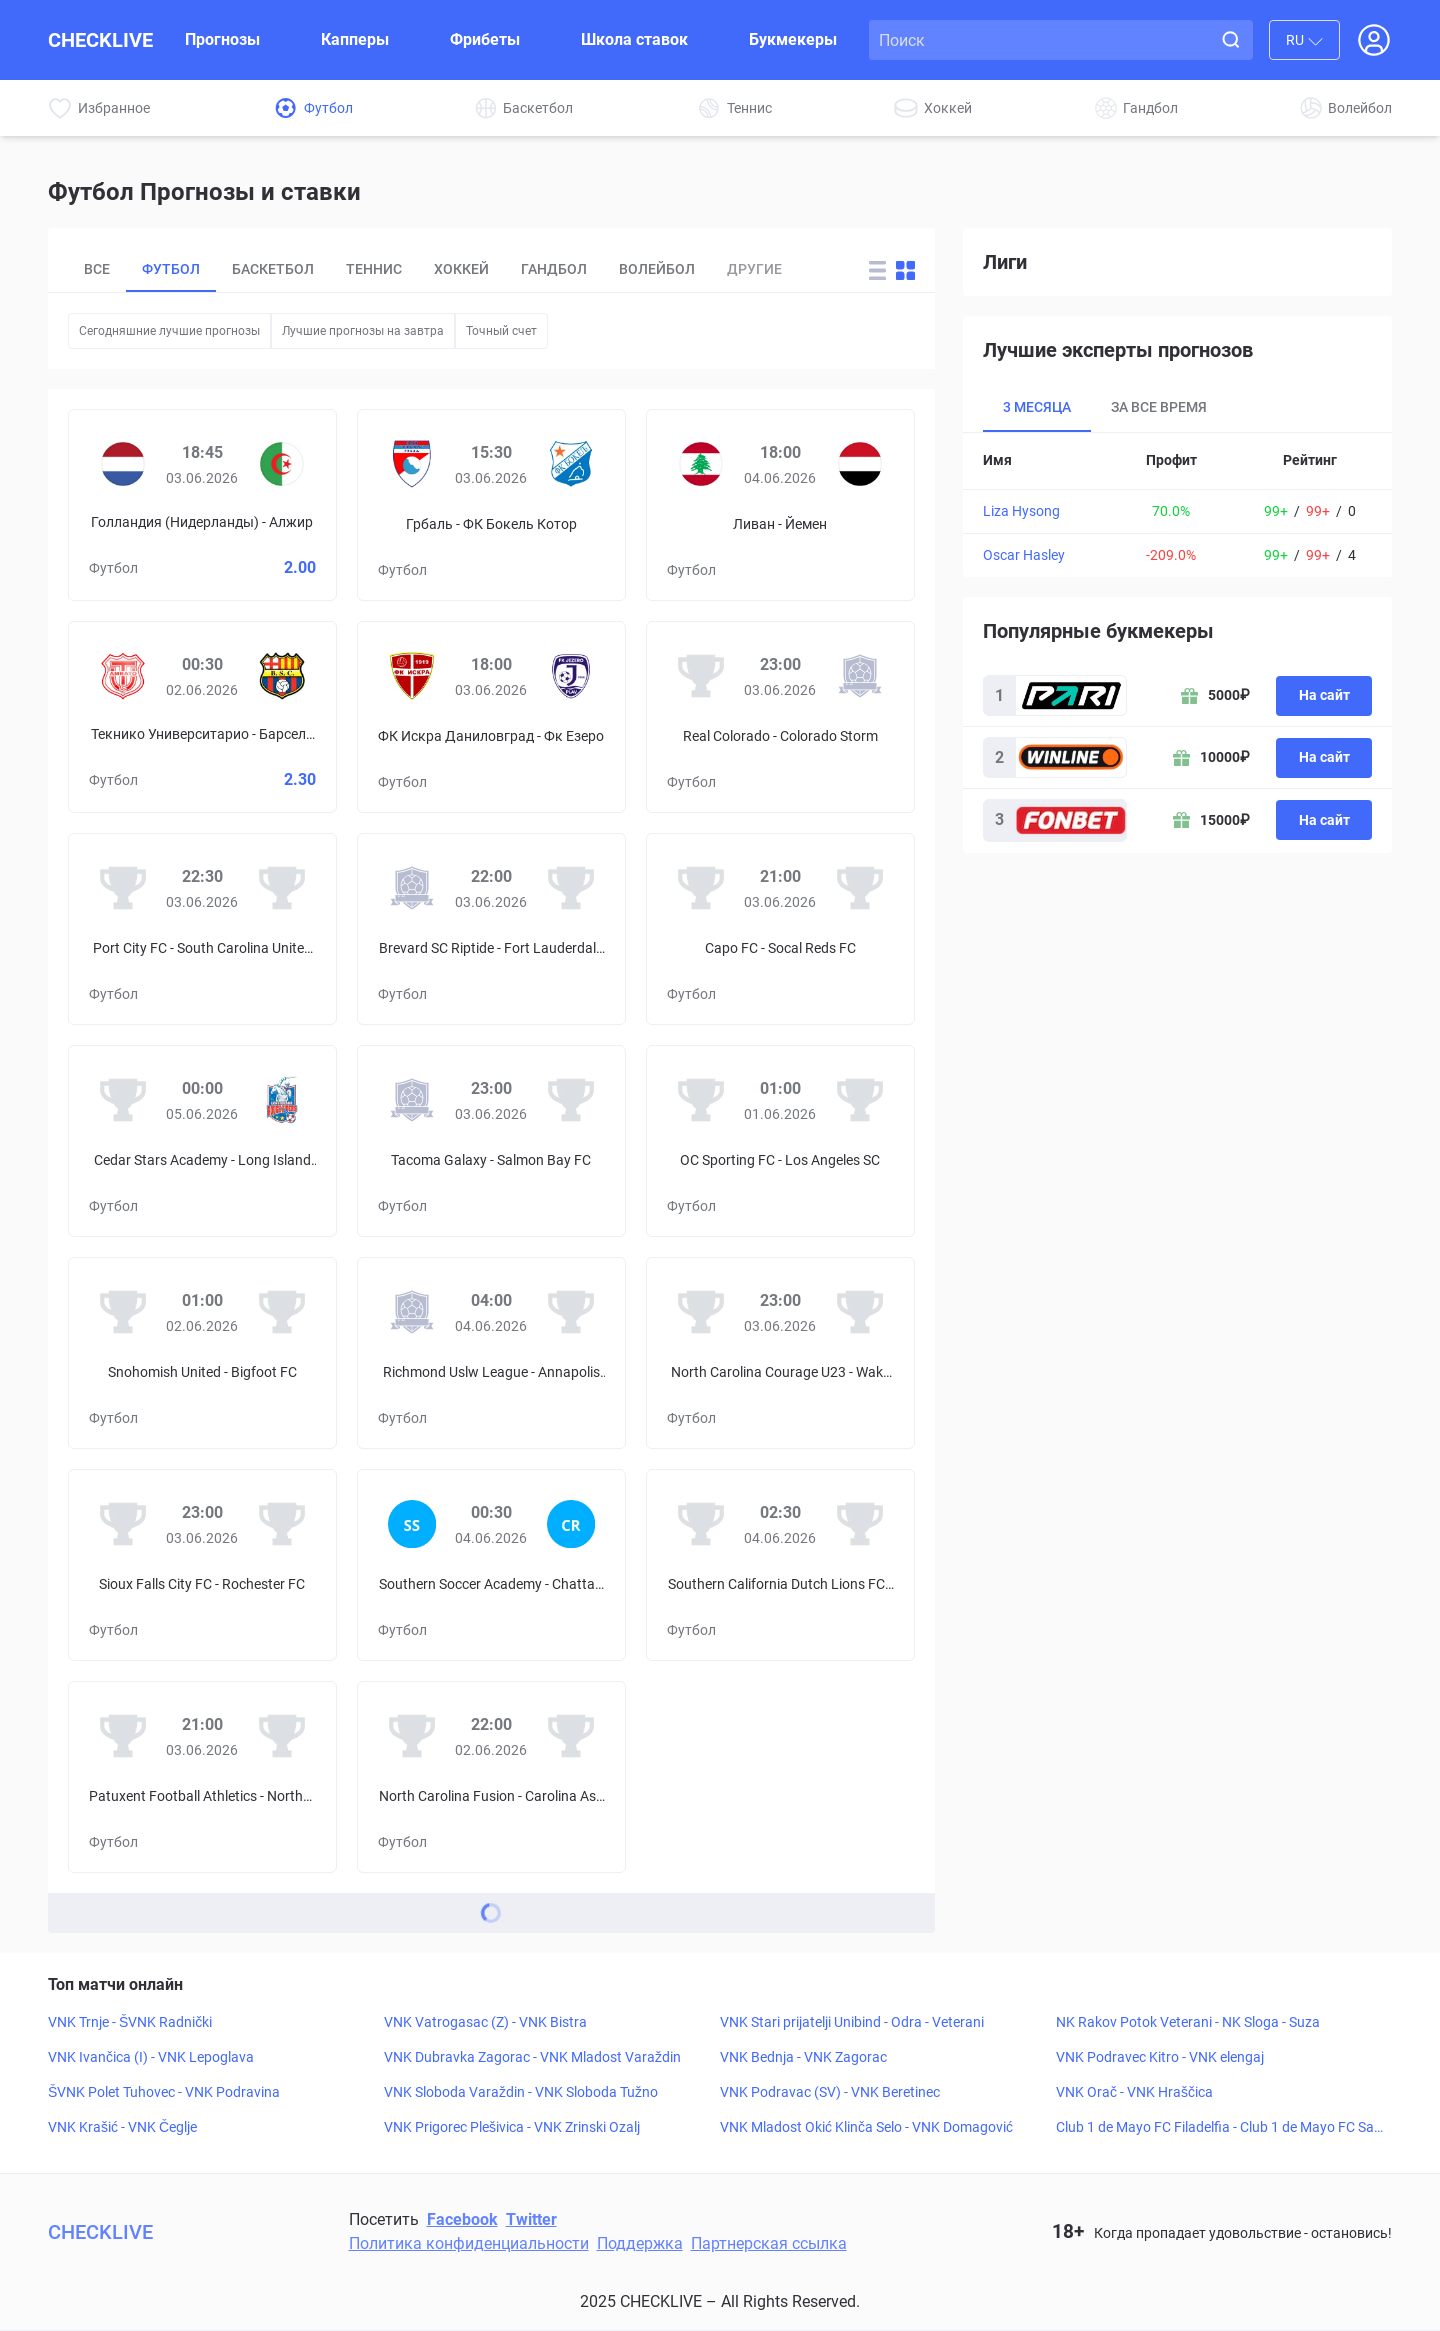 The width and height of the screenshot is (1440, 2331). I want to click on [Sioux Falls City FC], so click(123, 1524).